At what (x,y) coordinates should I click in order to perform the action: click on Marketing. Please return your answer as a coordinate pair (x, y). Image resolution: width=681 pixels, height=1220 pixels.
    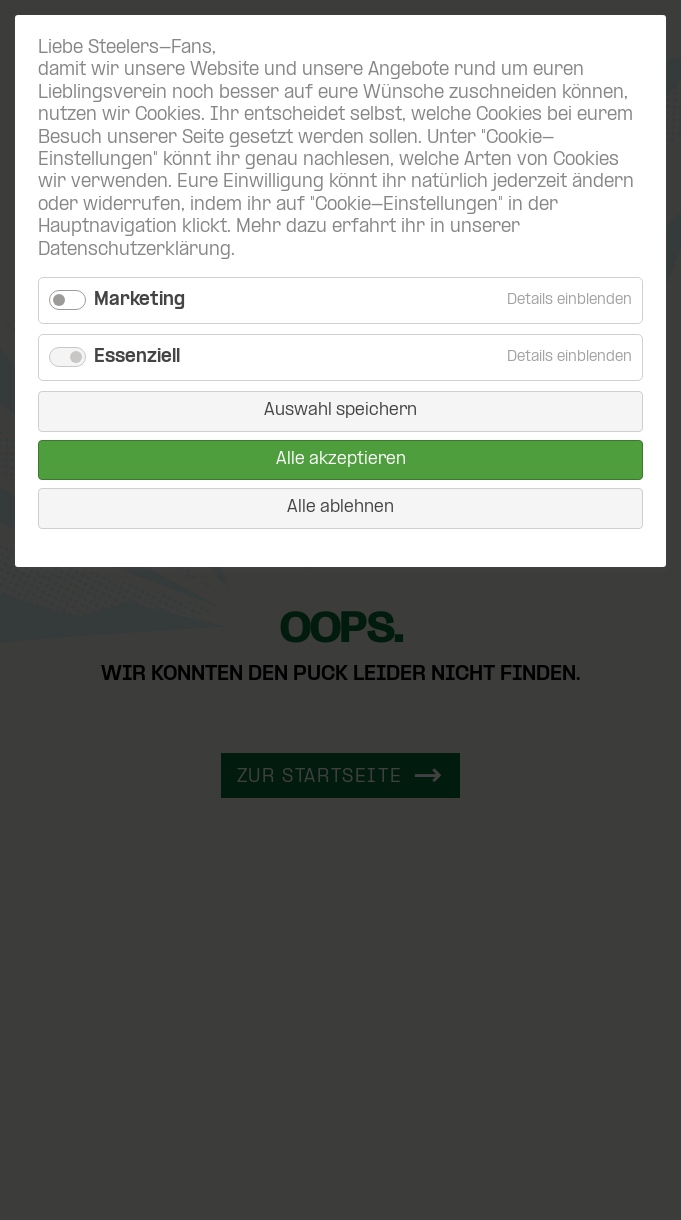
    Looking at the image, I should click on (139, 300).